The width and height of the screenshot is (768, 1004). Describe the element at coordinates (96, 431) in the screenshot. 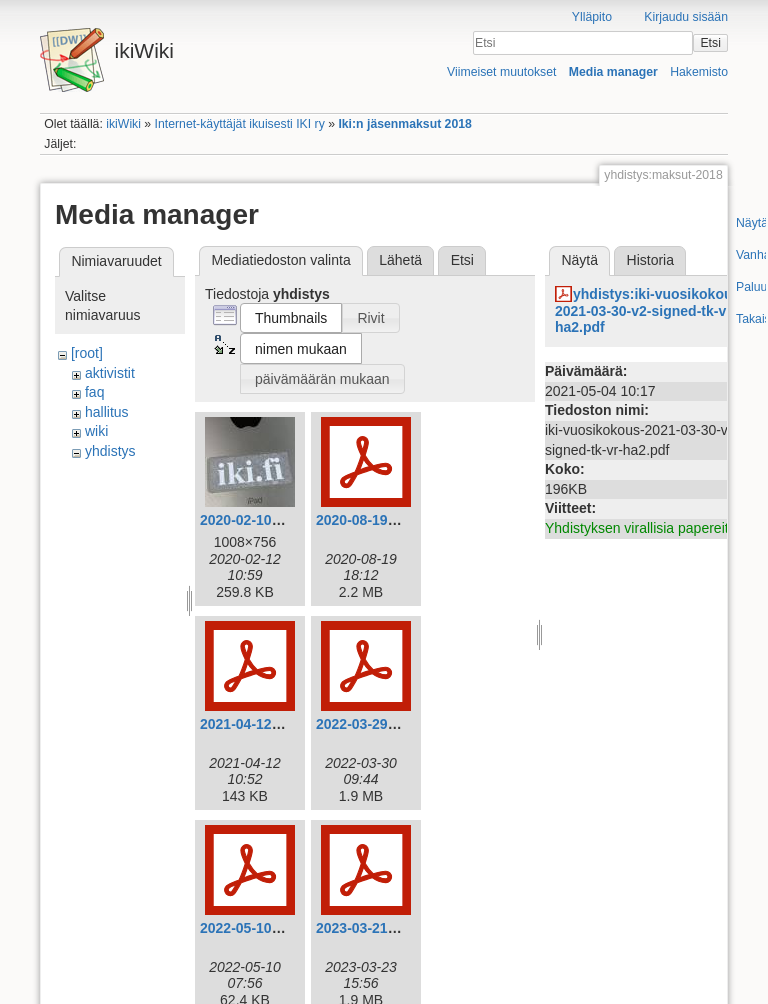

I see `wiki` at that location.